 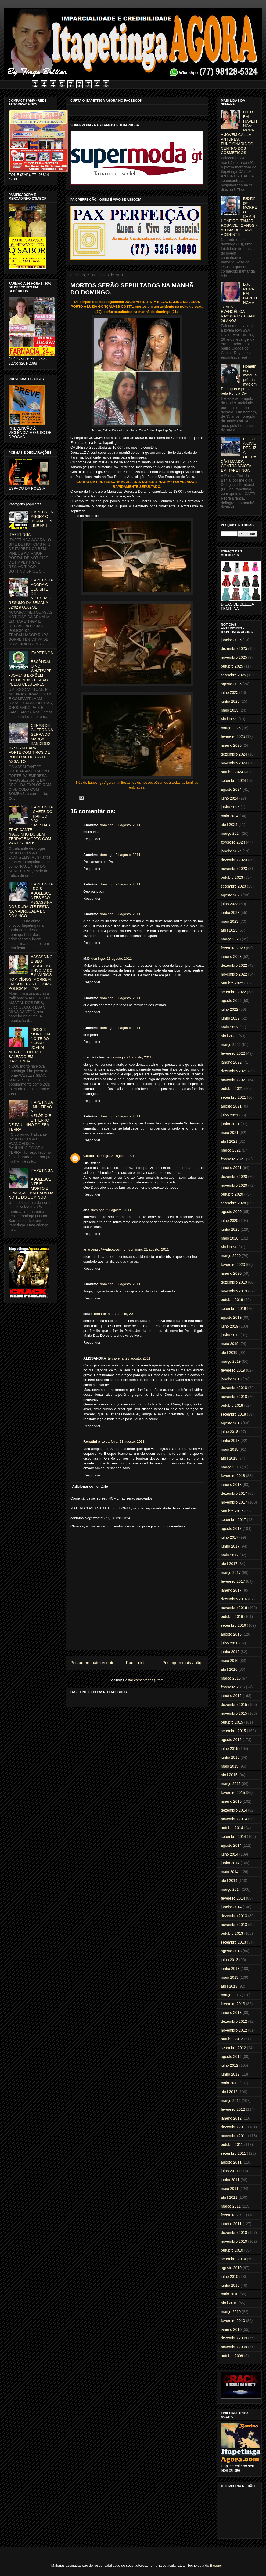 I want to click on novembro 2023, so click(x=234, y=868).